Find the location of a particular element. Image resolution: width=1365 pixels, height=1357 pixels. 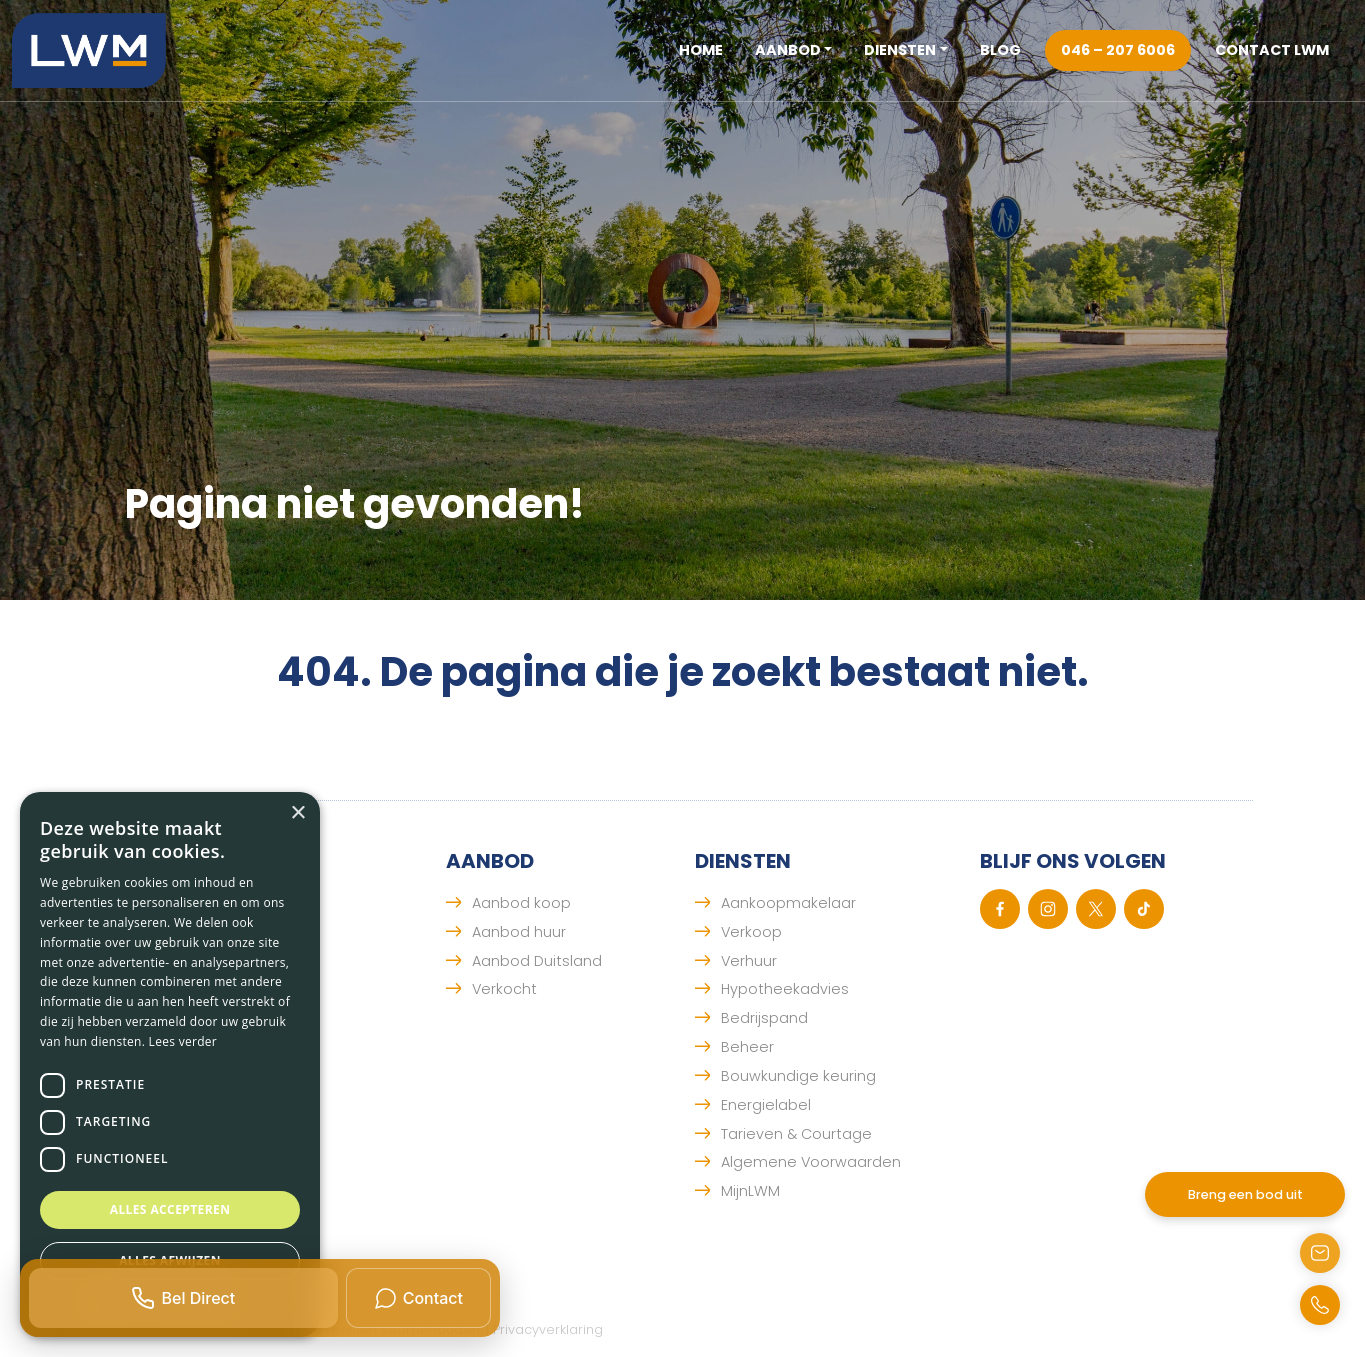

Hypotheekadvies is located at coordinates (785, 989).